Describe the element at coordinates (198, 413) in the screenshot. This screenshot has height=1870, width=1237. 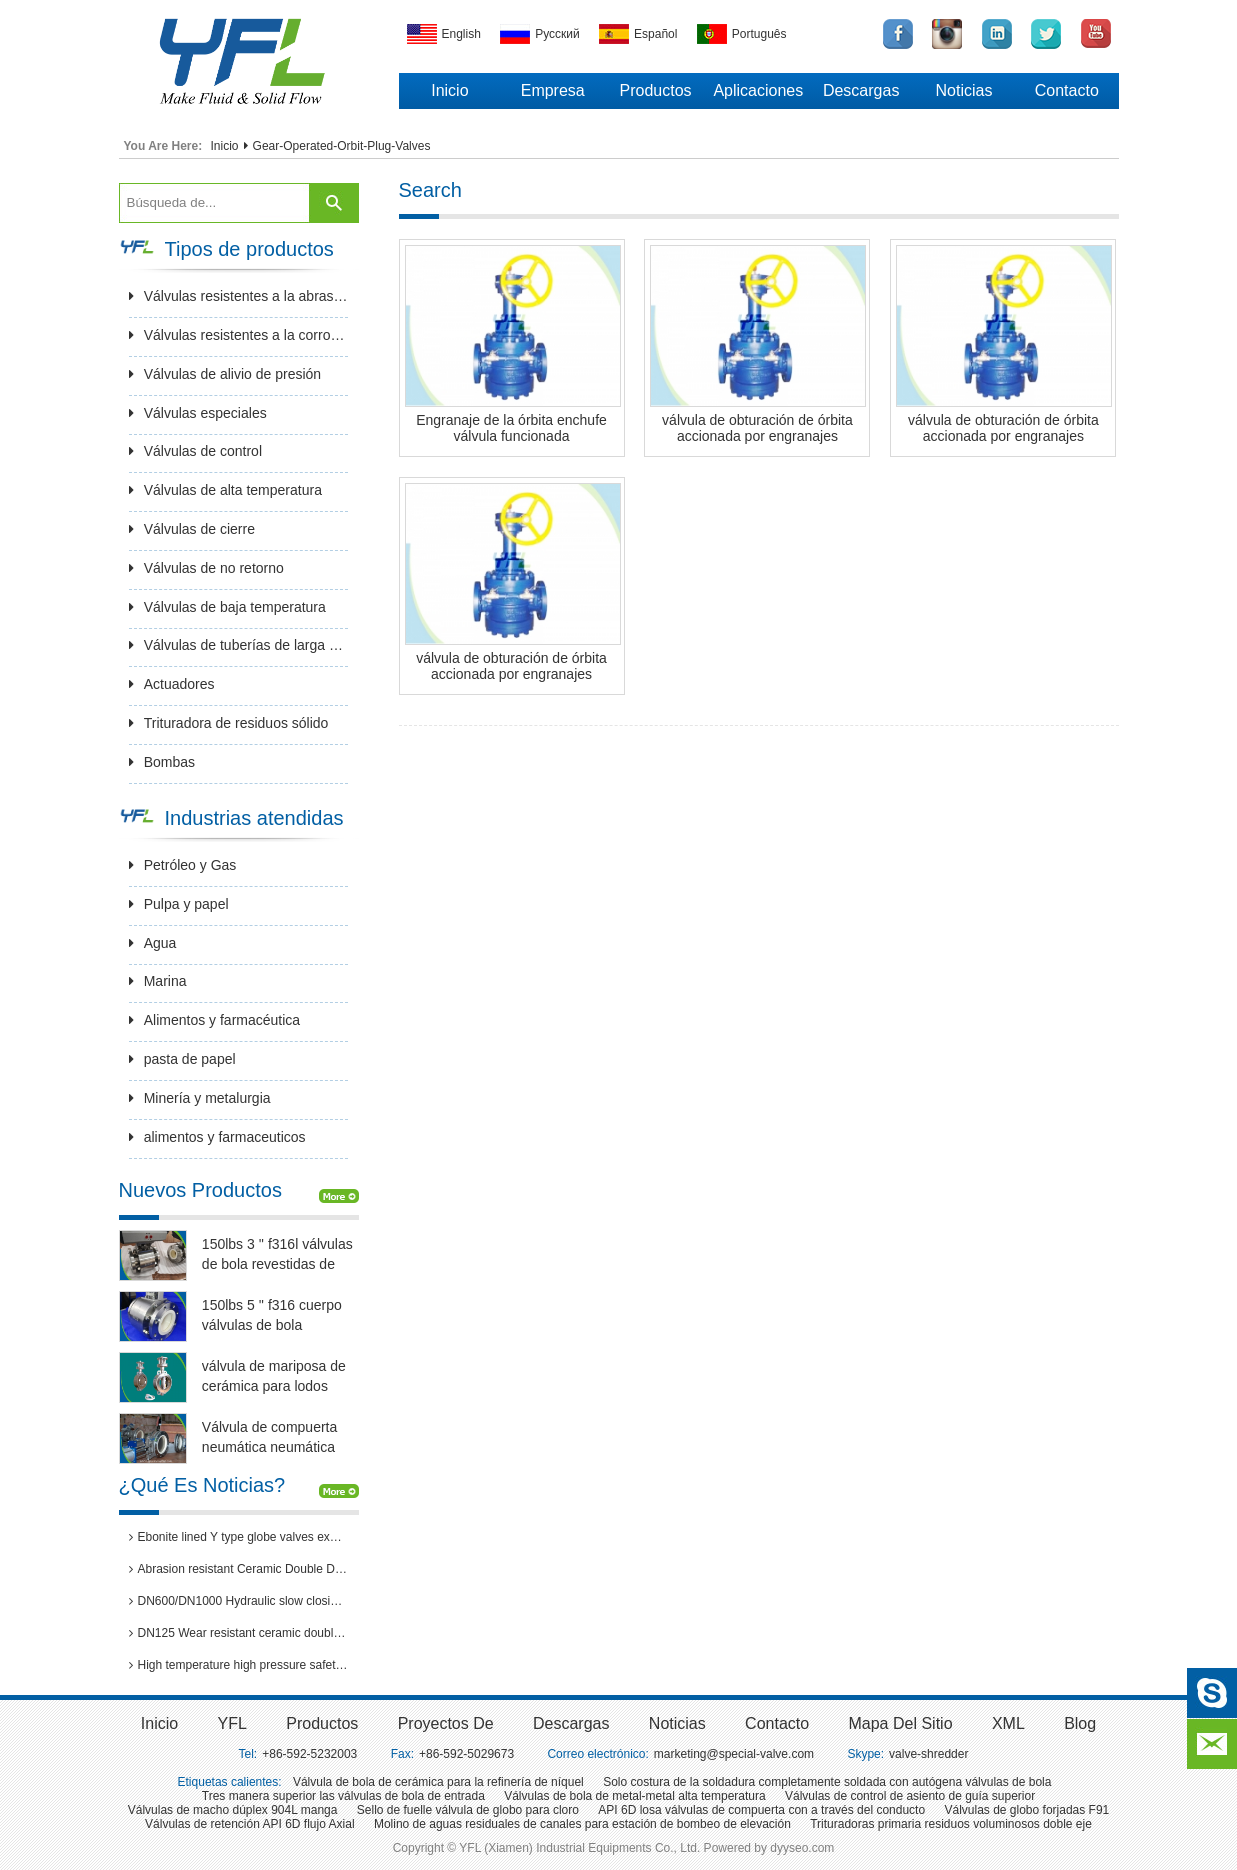
I see `Válvulas especiales` at that location.